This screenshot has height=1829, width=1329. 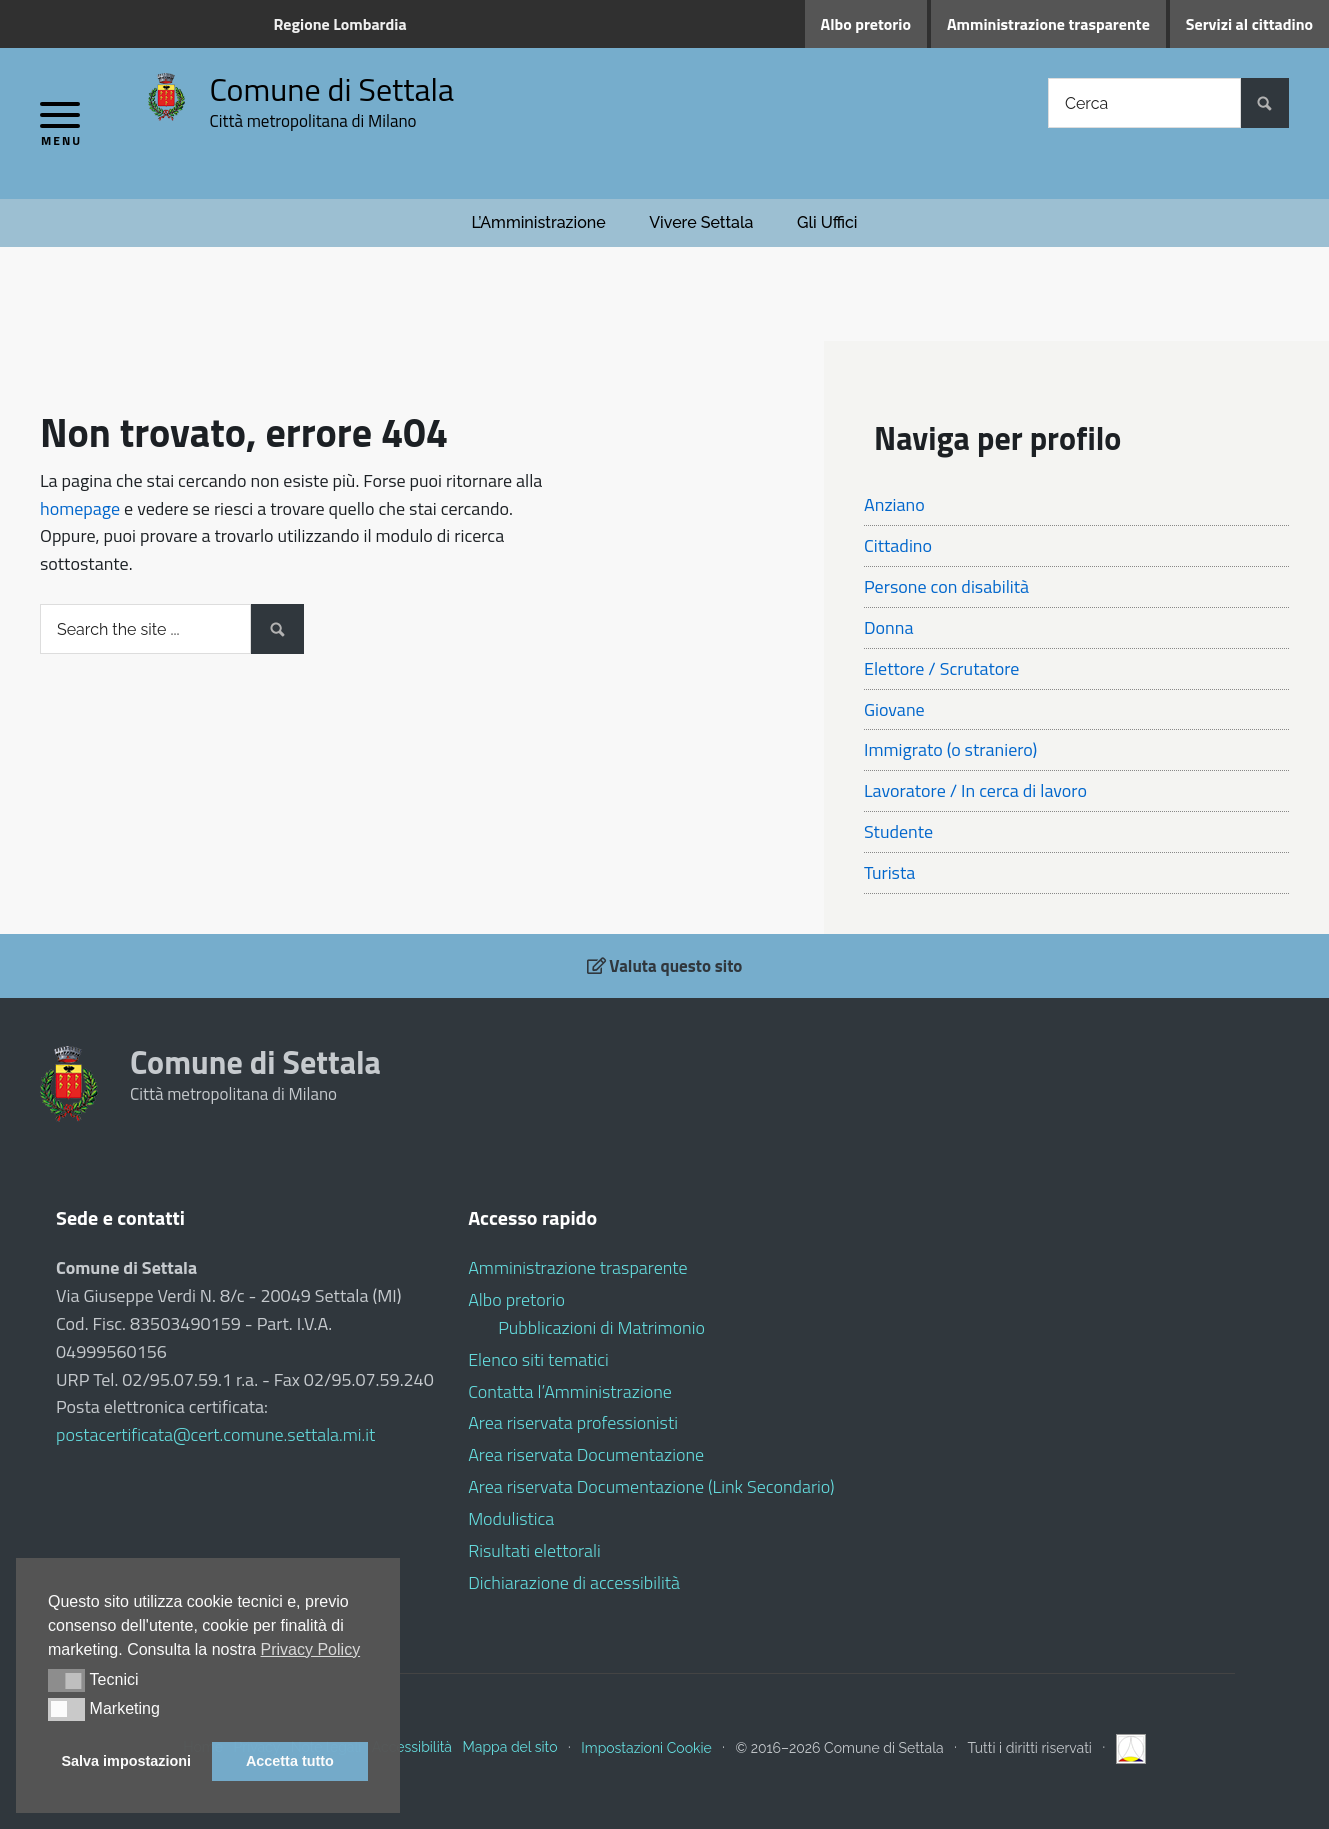 I want to click on Donna, so click(x=888, y=627).